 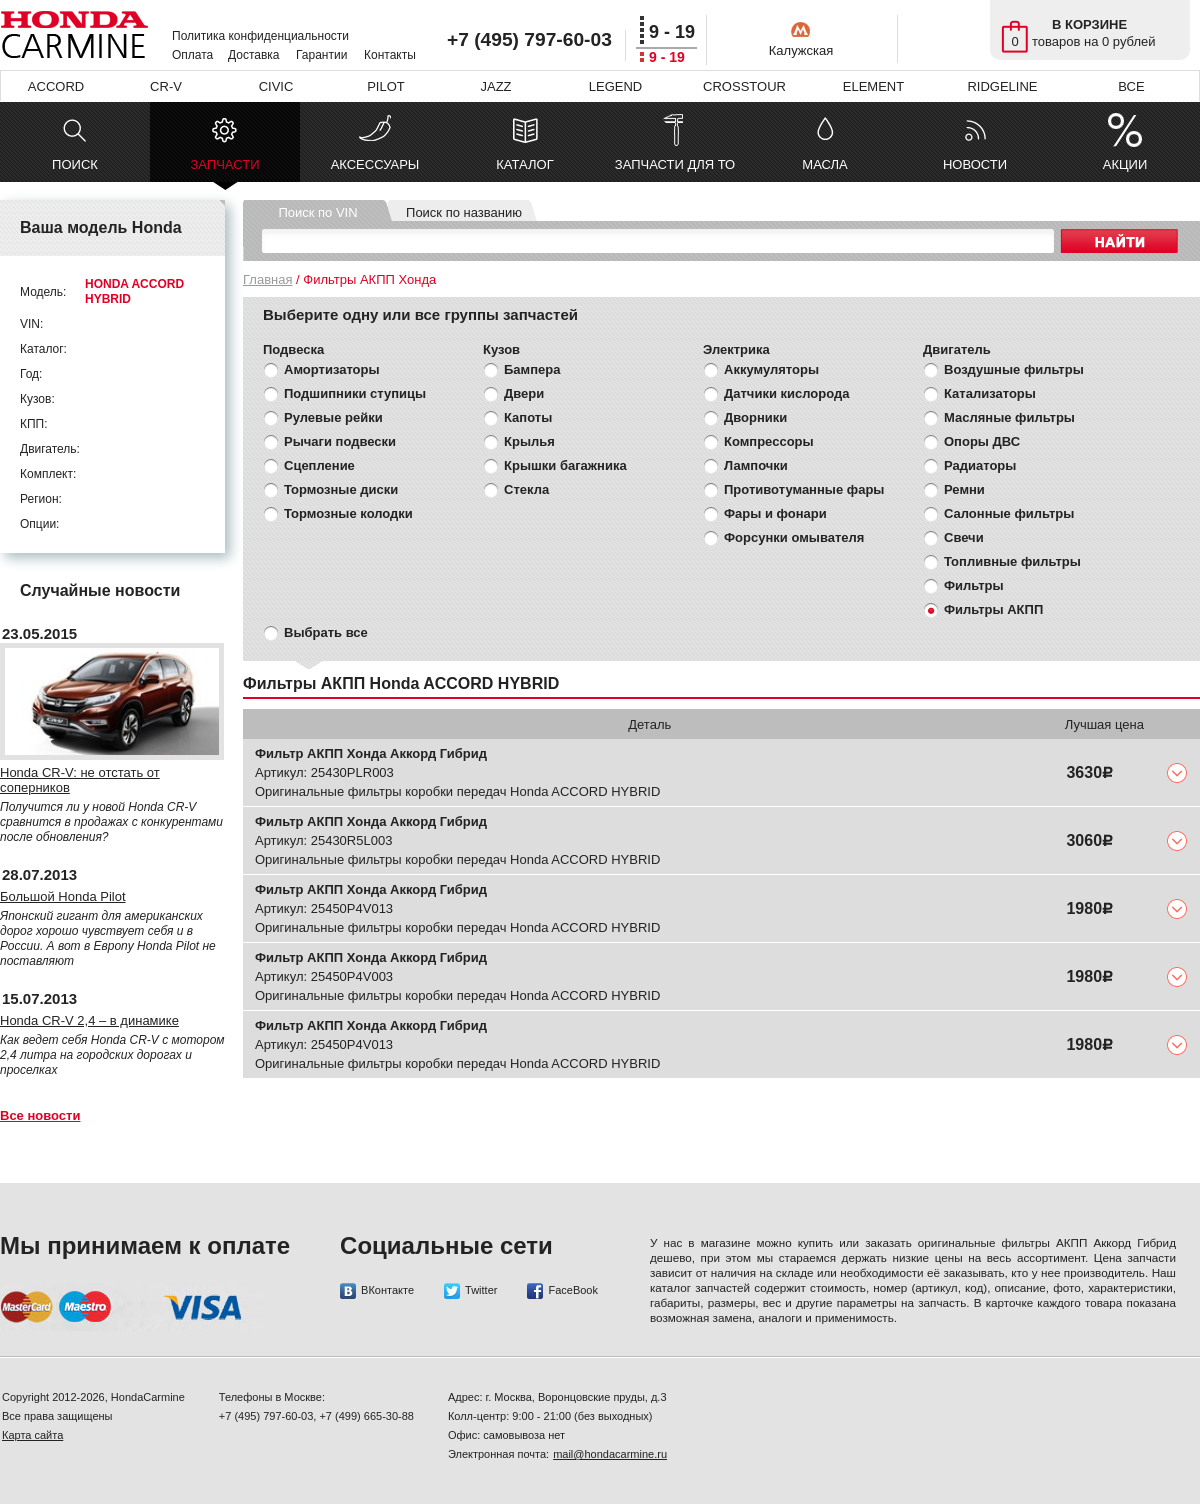 I want to click on RIDGELINE, so click(x=1002, y=86).